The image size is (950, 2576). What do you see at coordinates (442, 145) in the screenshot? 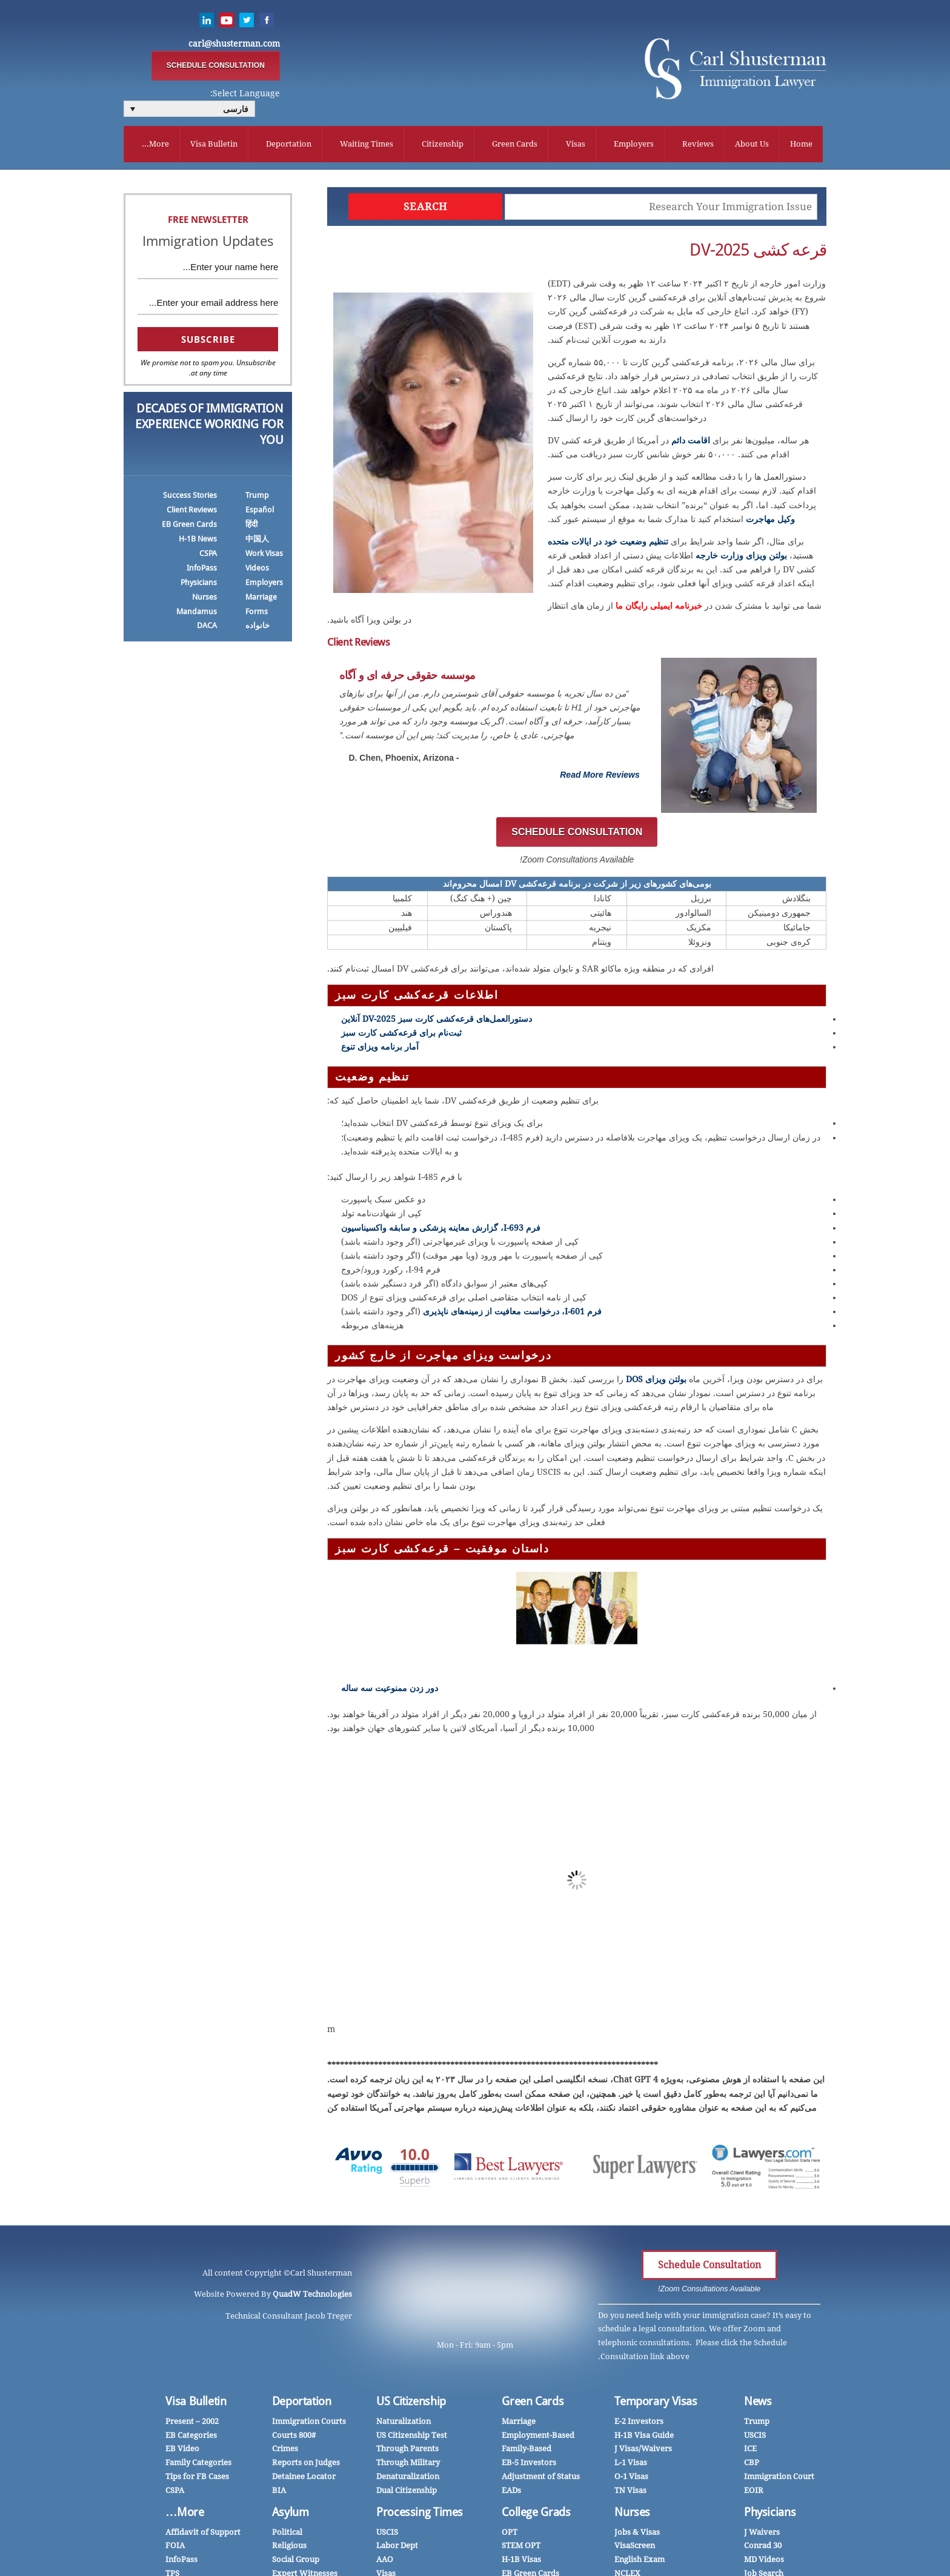
I see `Citizenship` at bounding box center [442, 145].